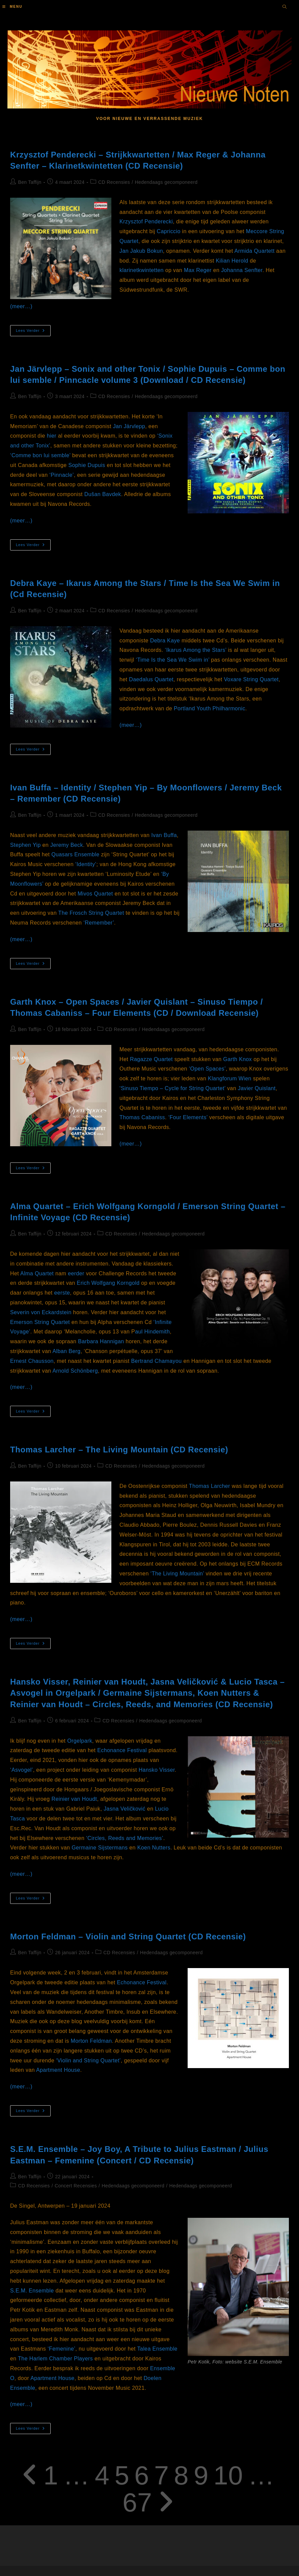 The width and height of the screenshot is (299, 2576). I want to click on The Frosch String Quartet, so click(91, 913).